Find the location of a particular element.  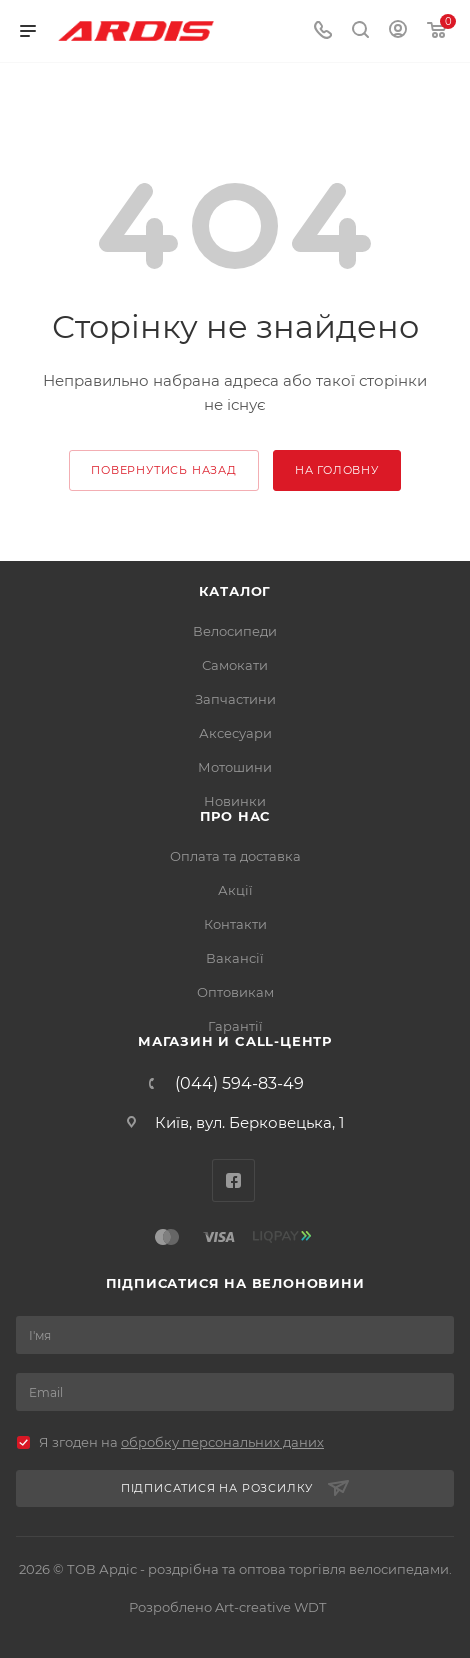

Вакансії is located at coordinates (235, 958).